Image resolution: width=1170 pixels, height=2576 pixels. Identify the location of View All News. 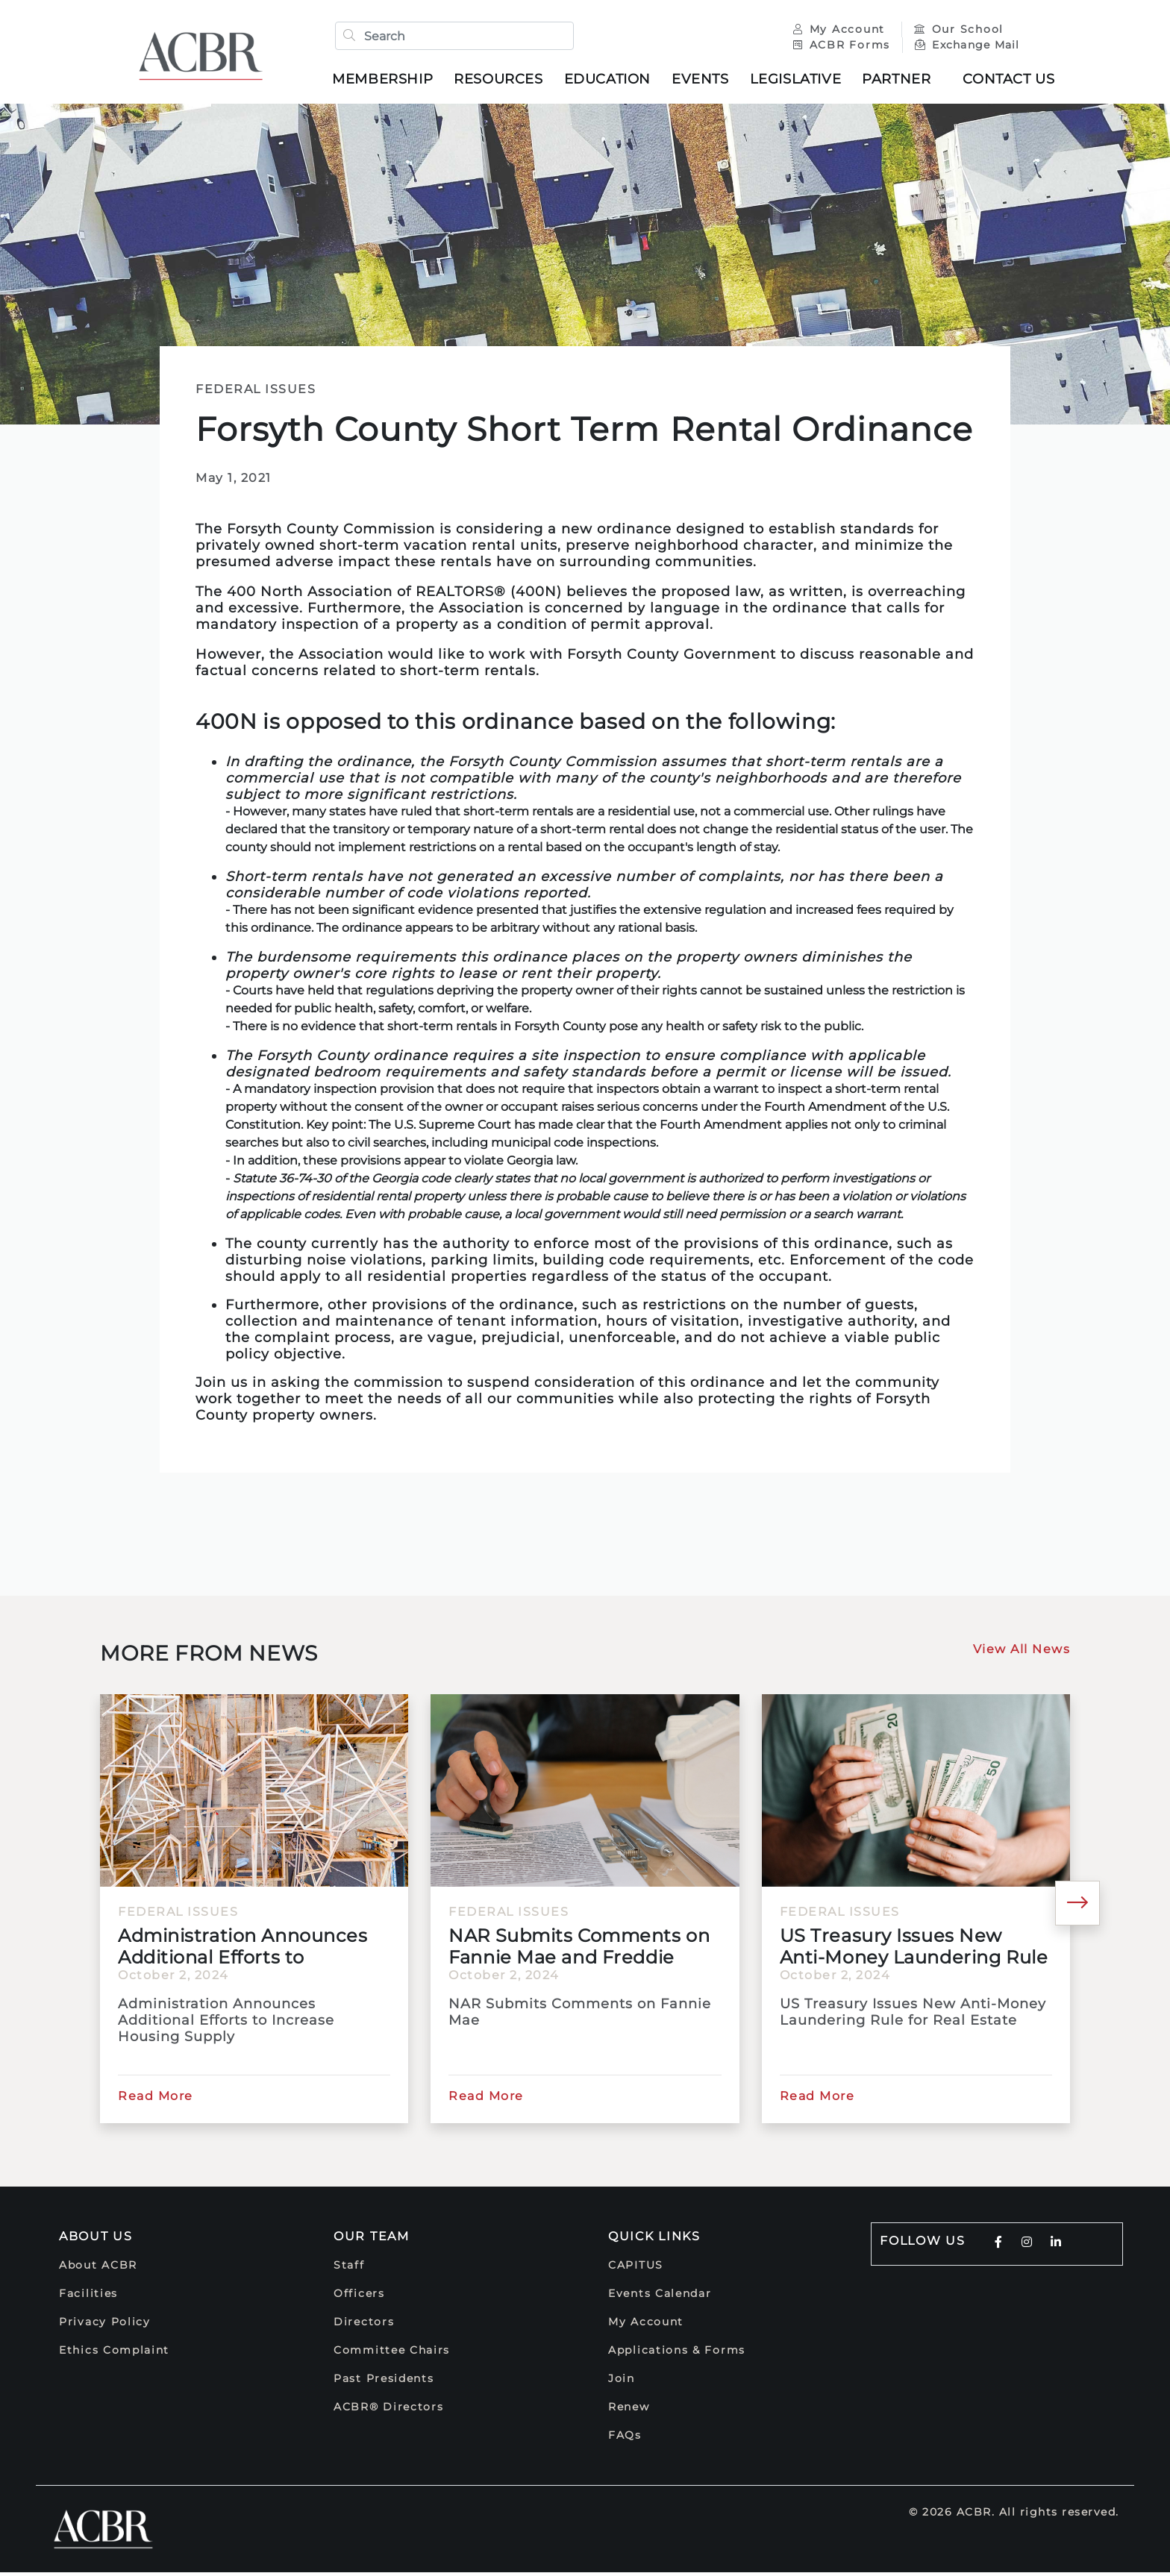
(1022, 1653).